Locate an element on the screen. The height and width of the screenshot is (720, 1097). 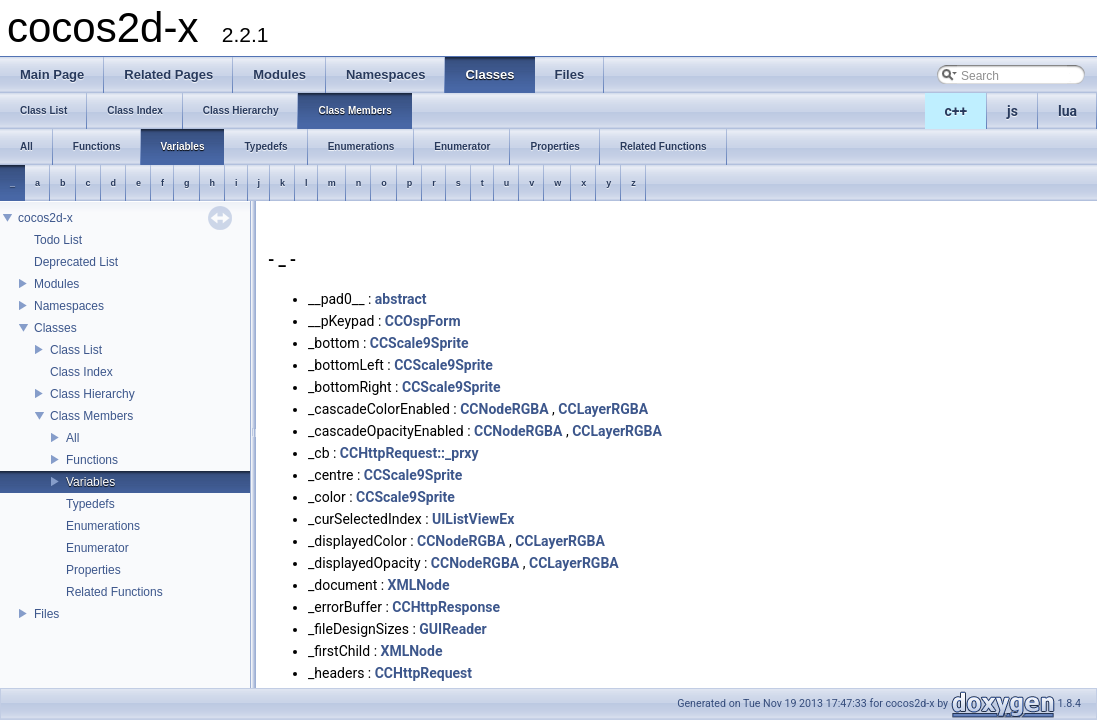
Enumerations is located at coordinates (103, 526).